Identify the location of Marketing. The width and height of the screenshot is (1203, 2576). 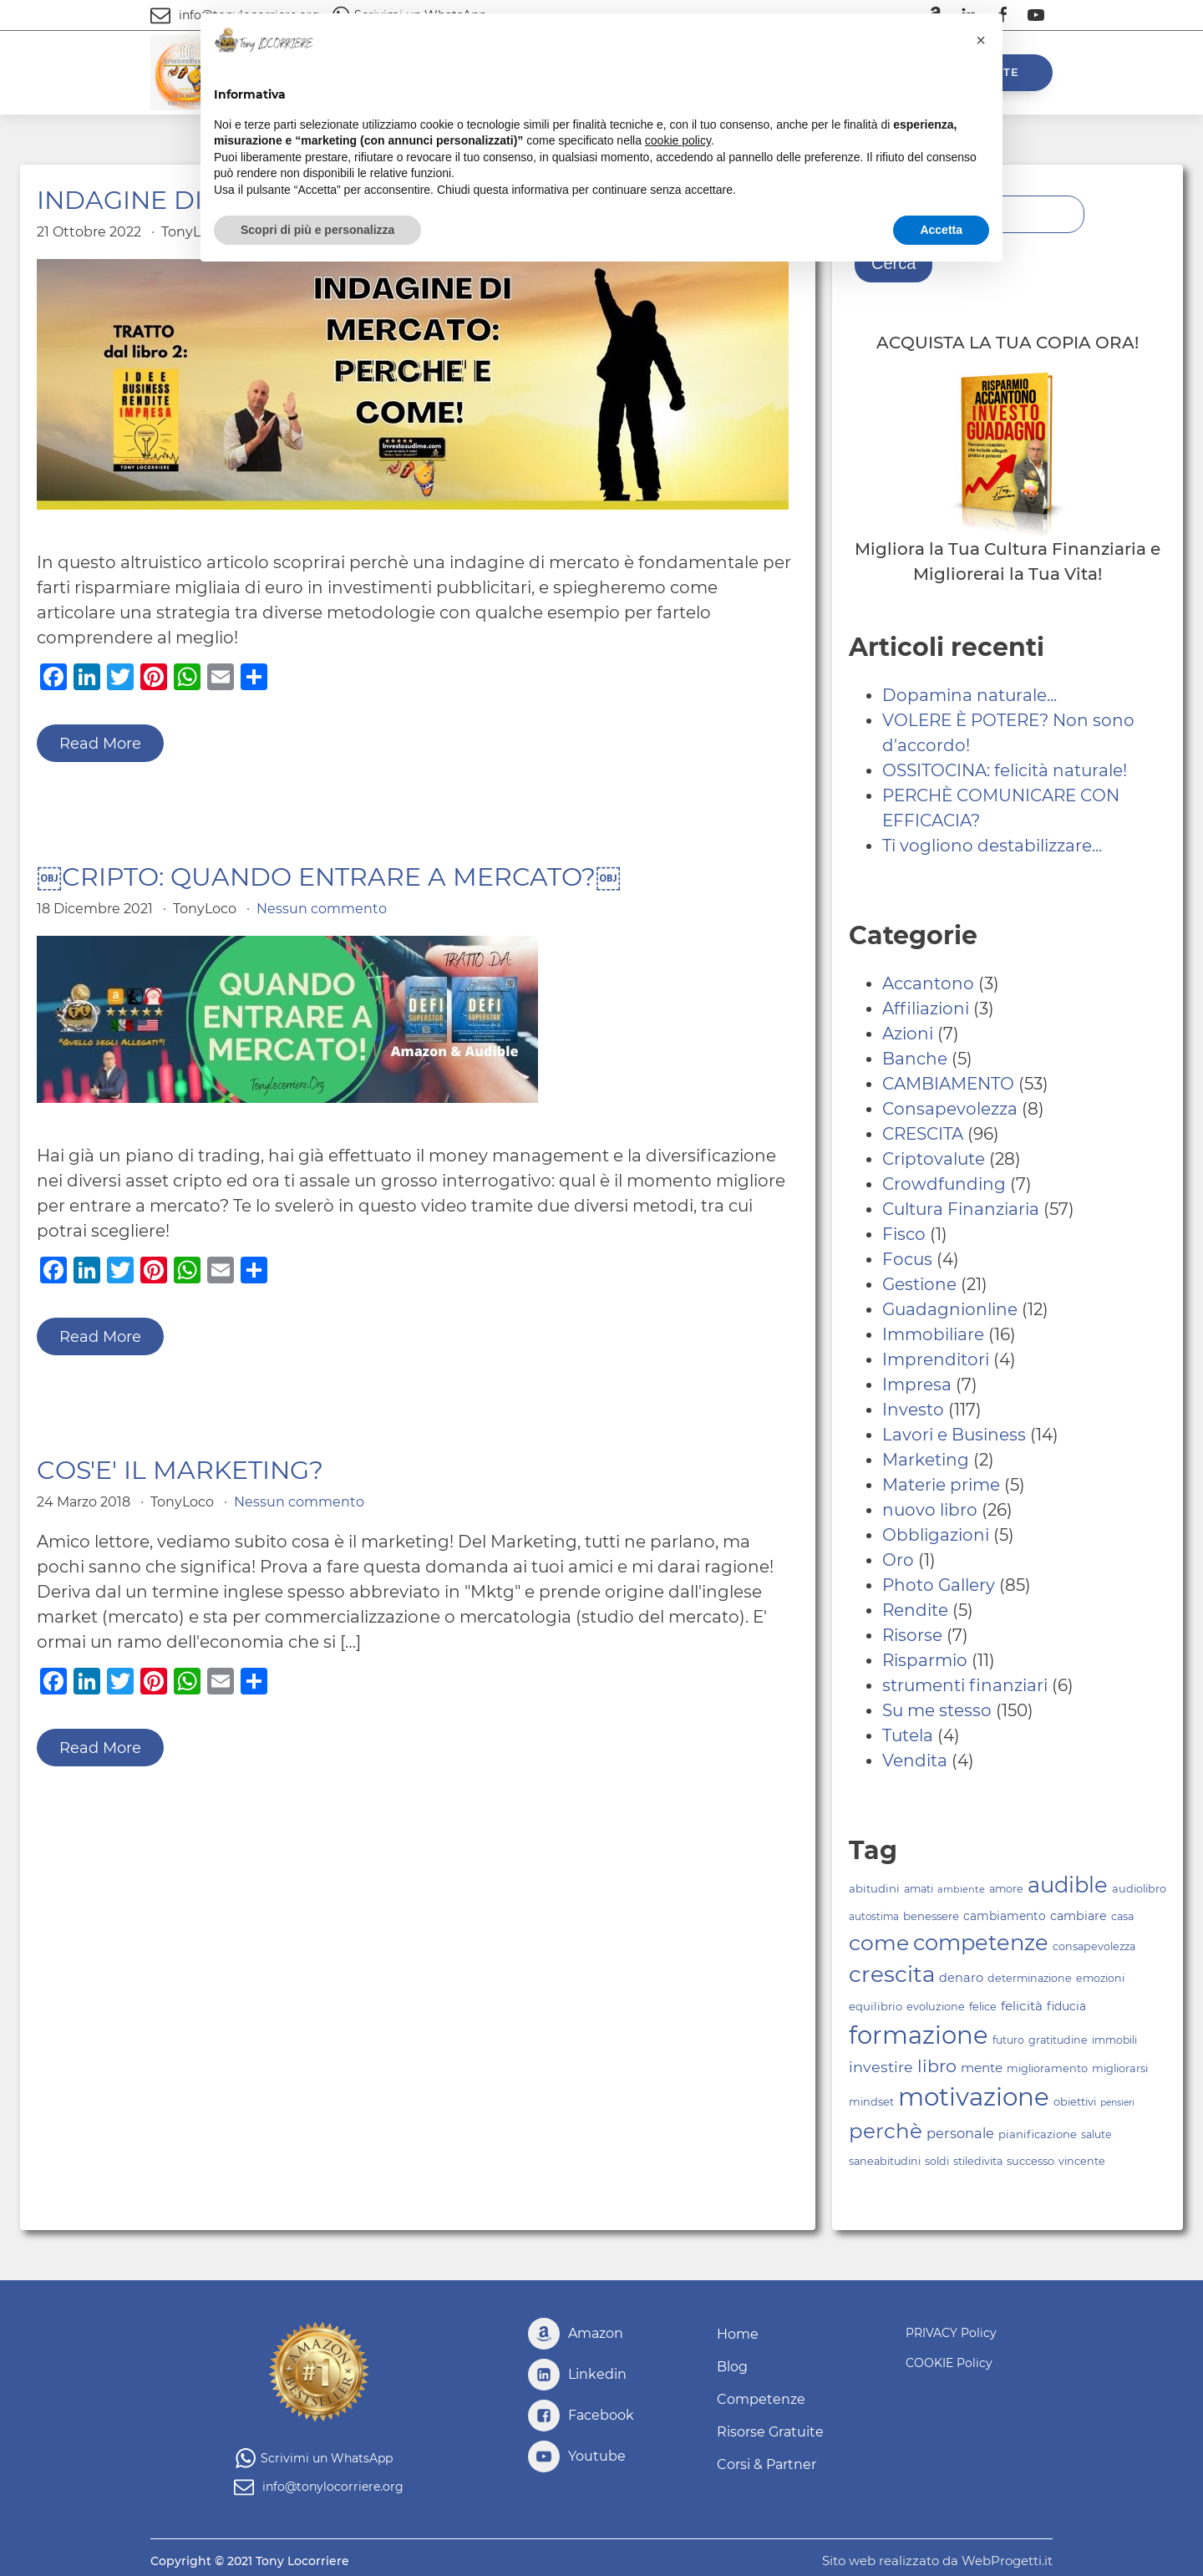
(925, 1460).